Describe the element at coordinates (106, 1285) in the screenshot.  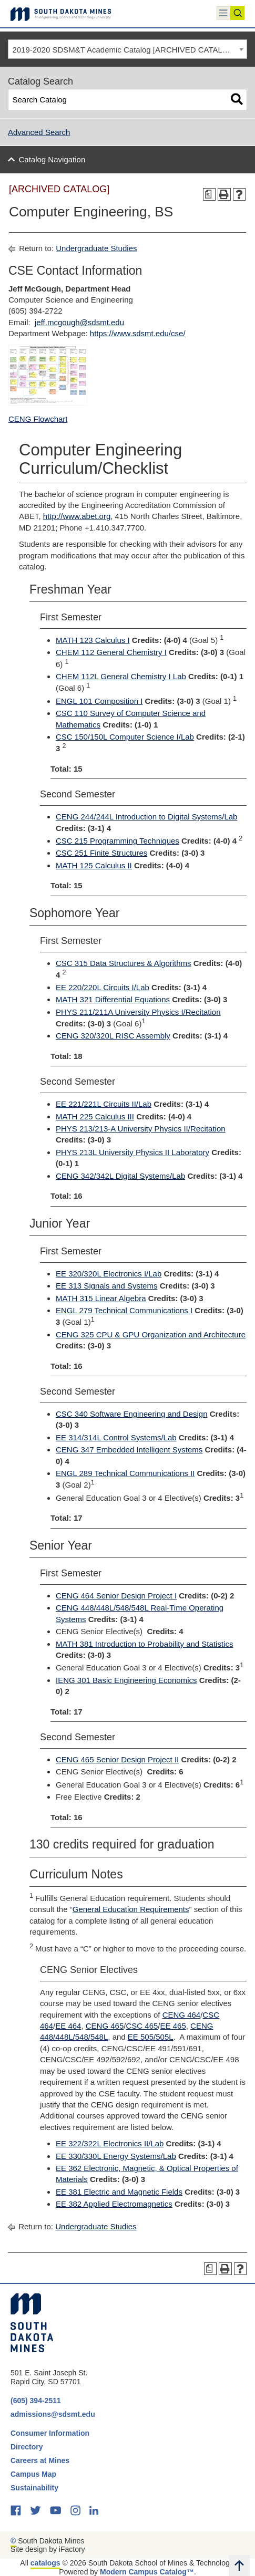
I see `EE 313 Signals and Systems [View course details for EE 313 Signals and Systems]` at that location.